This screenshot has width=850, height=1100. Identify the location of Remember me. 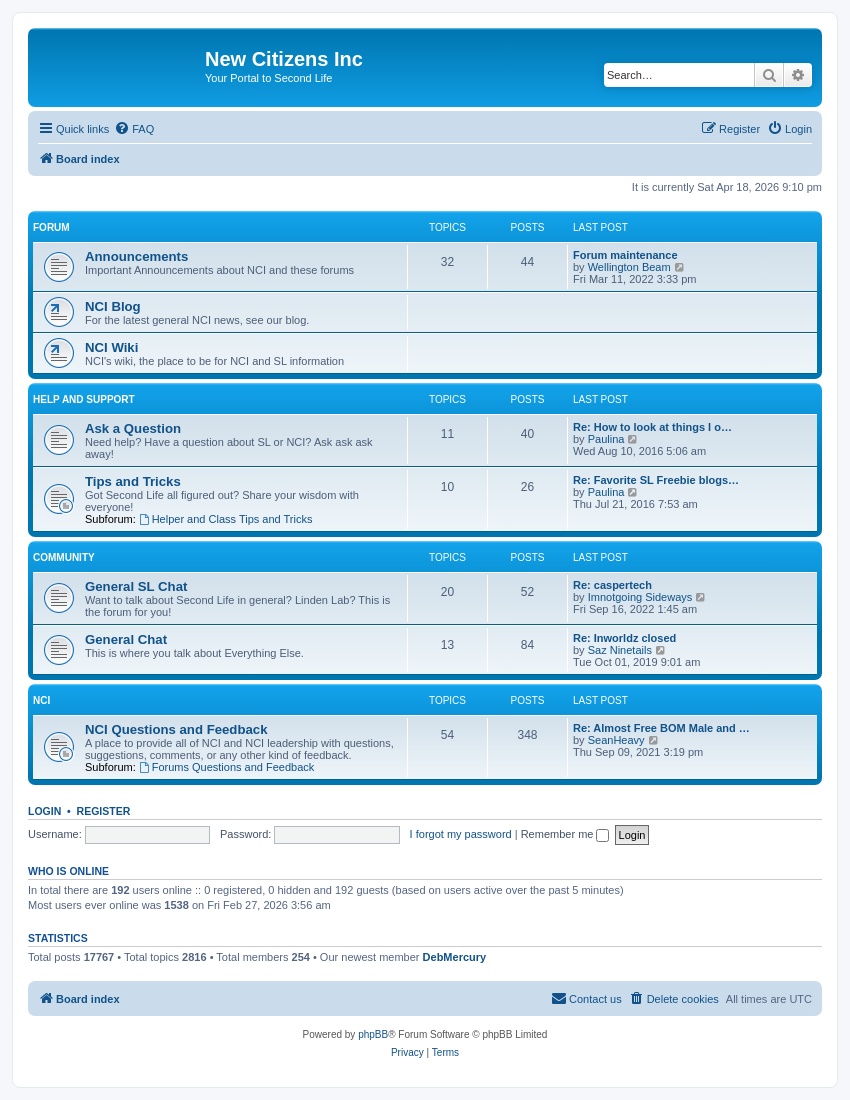
(565, 834).